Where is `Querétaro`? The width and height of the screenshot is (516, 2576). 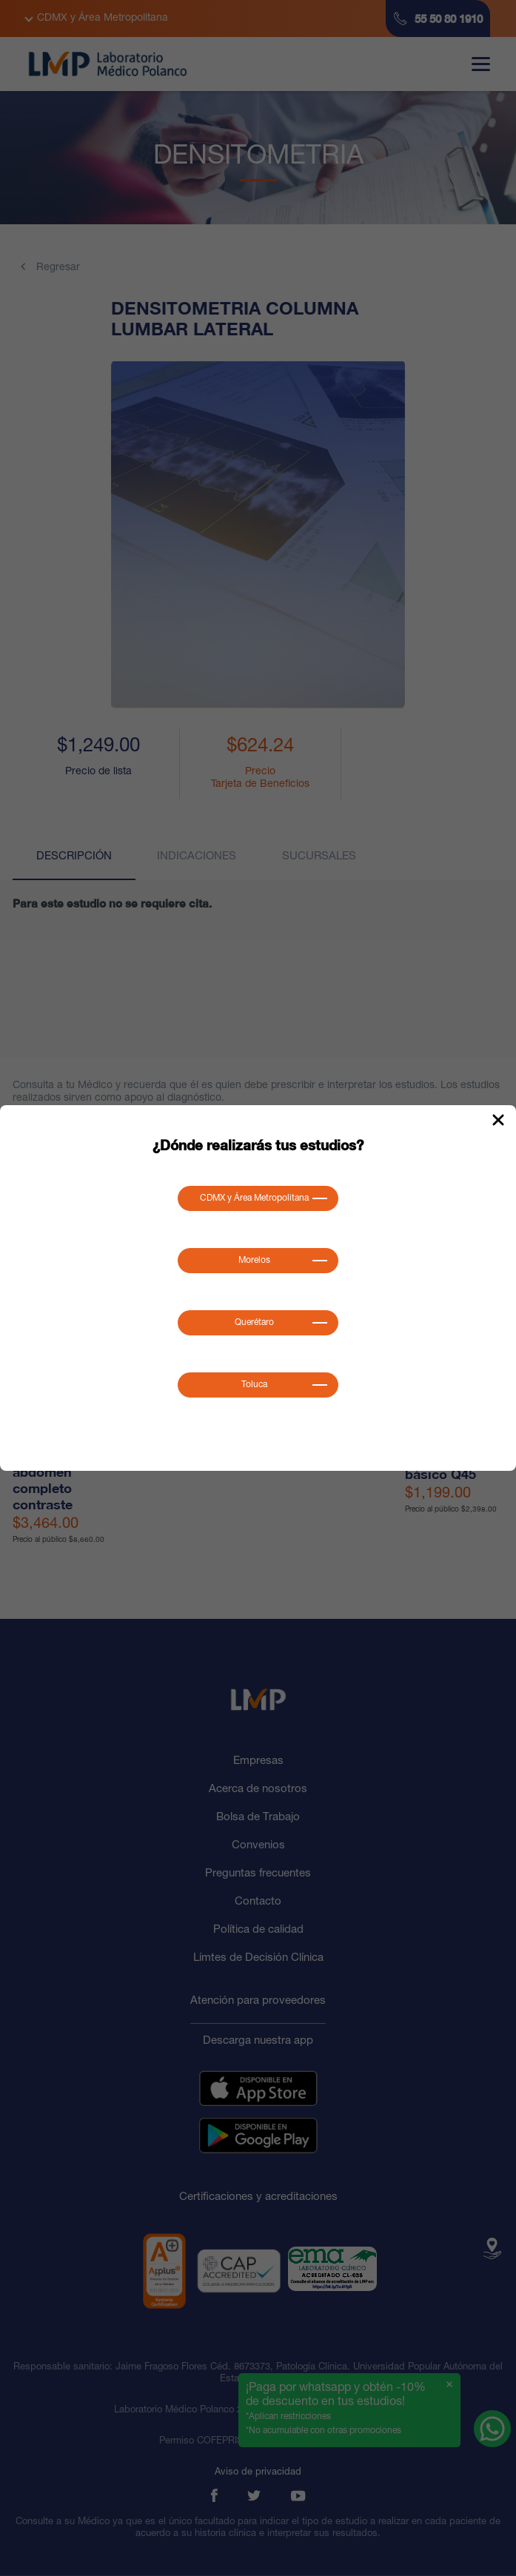 Querétaro is located at coordinates (254, 1322).